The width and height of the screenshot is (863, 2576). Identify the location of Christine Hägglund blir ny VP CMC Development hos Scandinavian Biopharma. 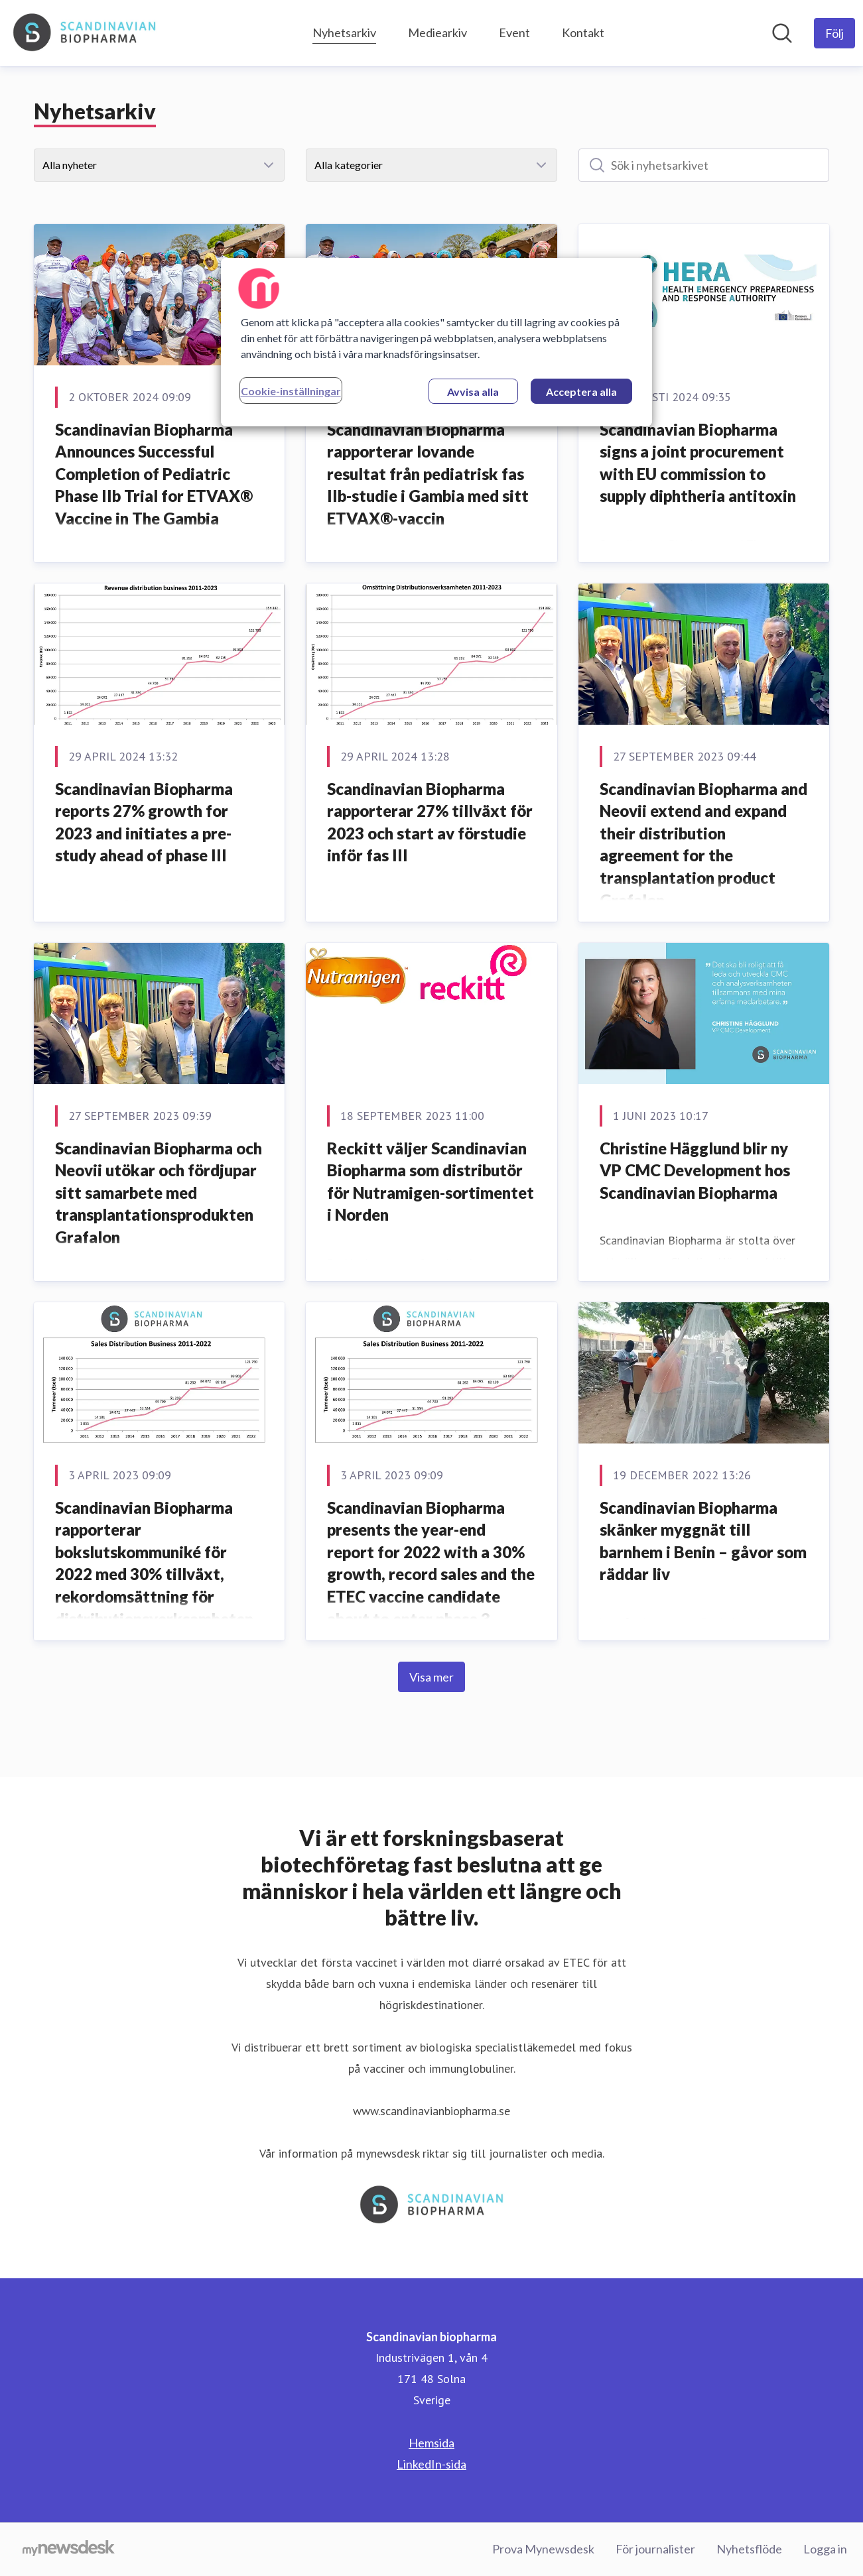
(695, 1170).